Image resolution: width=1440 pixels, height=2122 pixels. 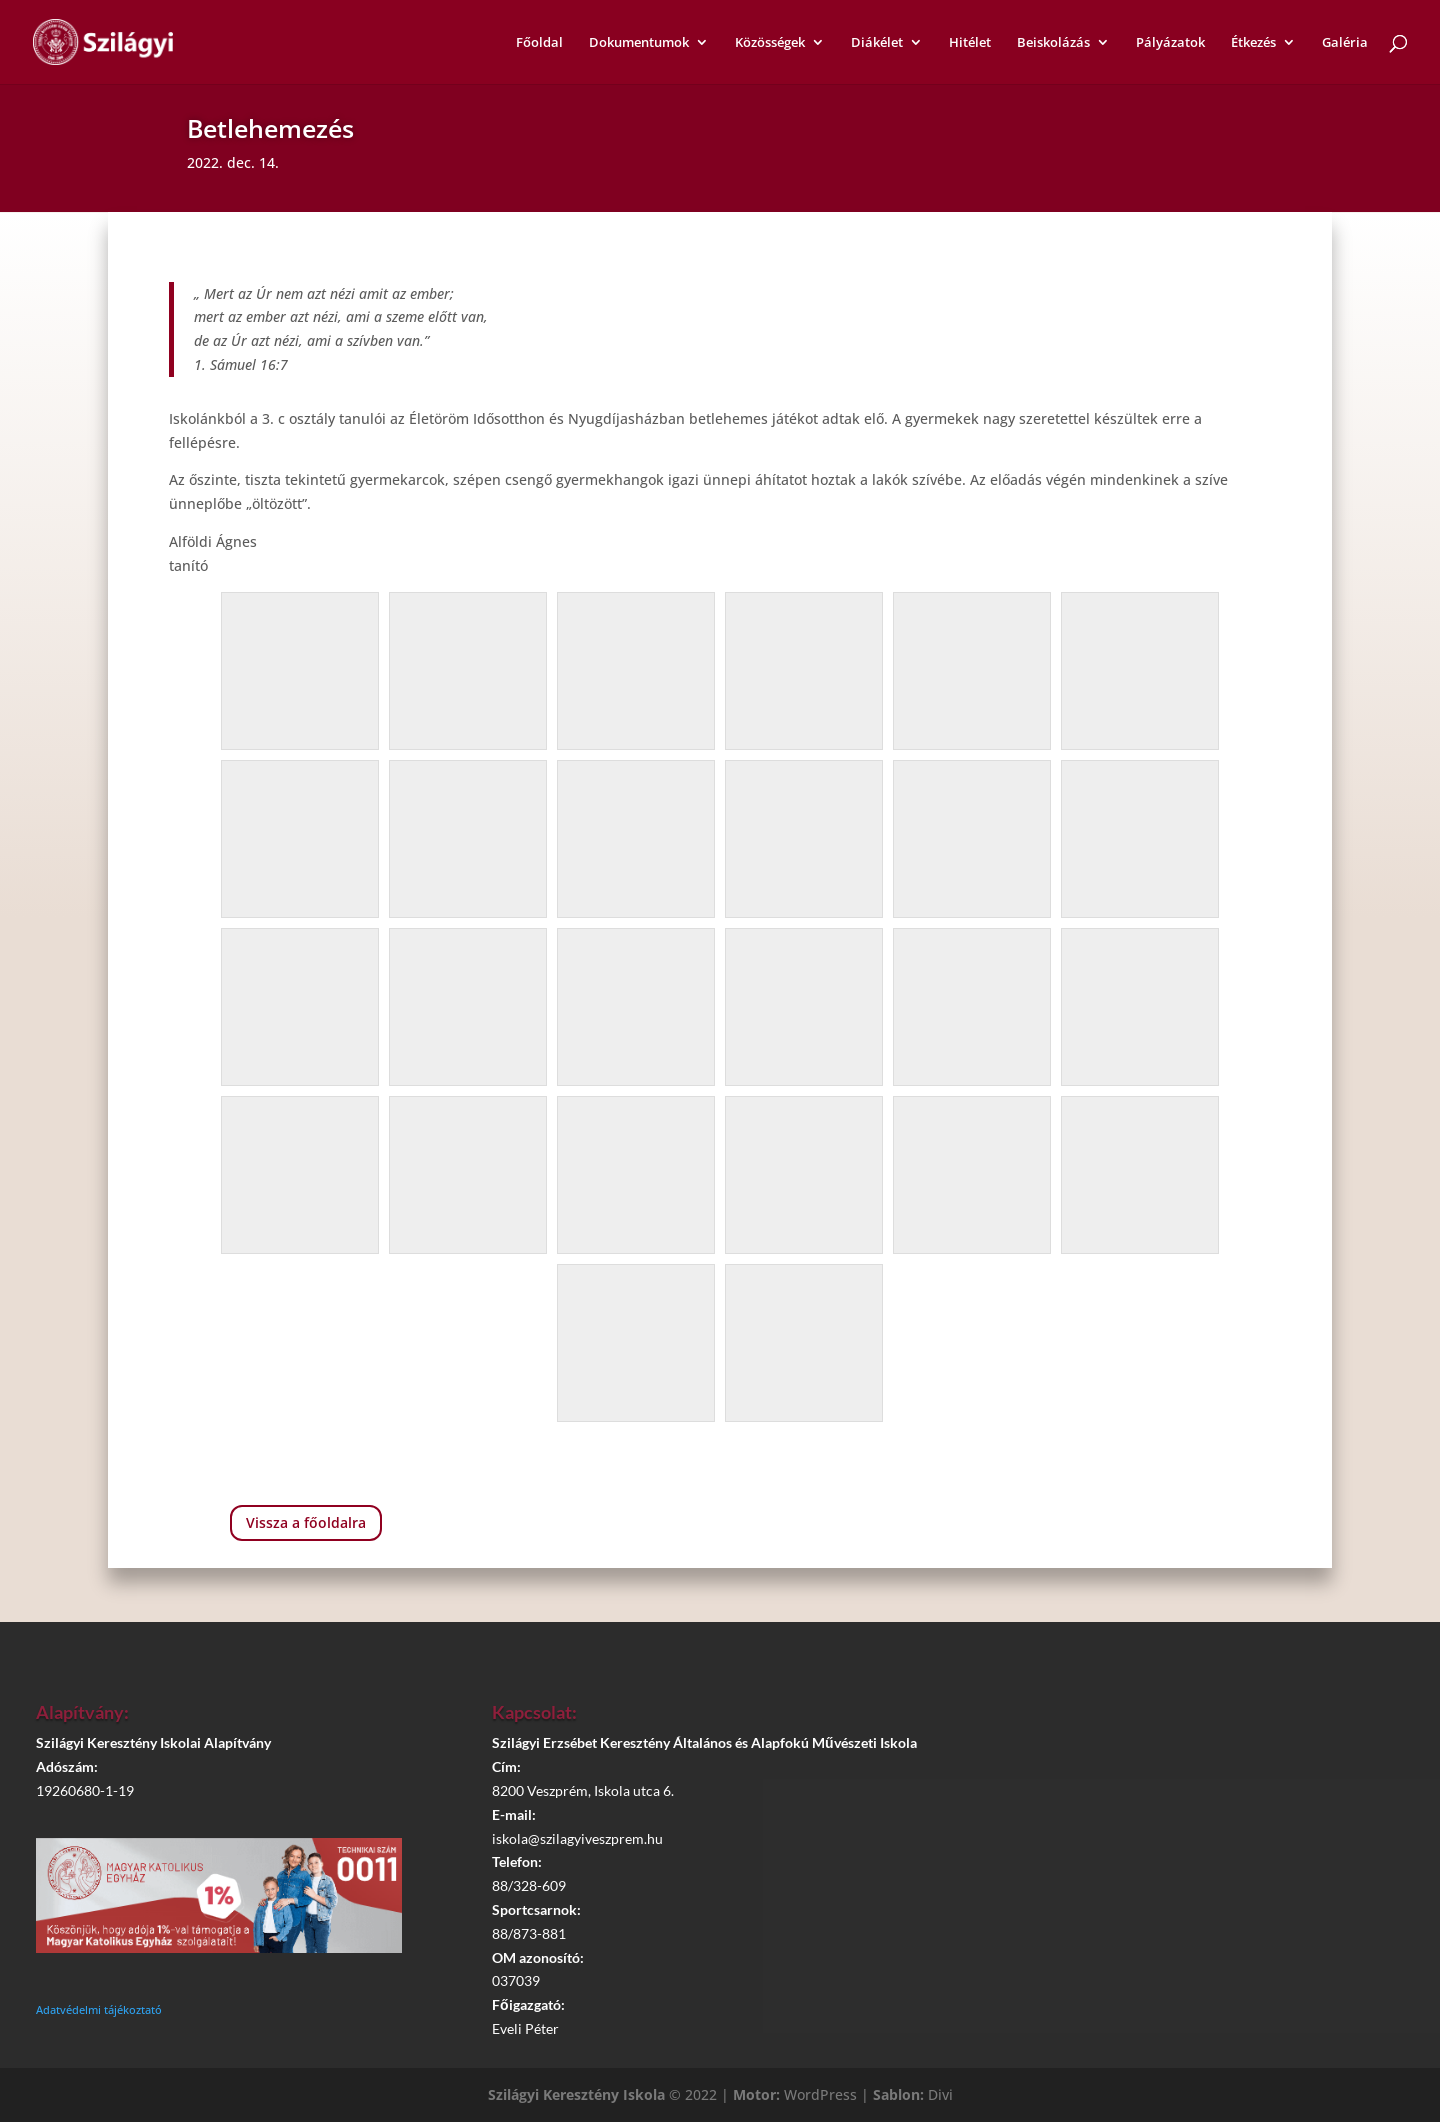 What do you see at coordinates (770, 43) in the screenshot?
I see `Közösségek` at bounding box center [770, 43].